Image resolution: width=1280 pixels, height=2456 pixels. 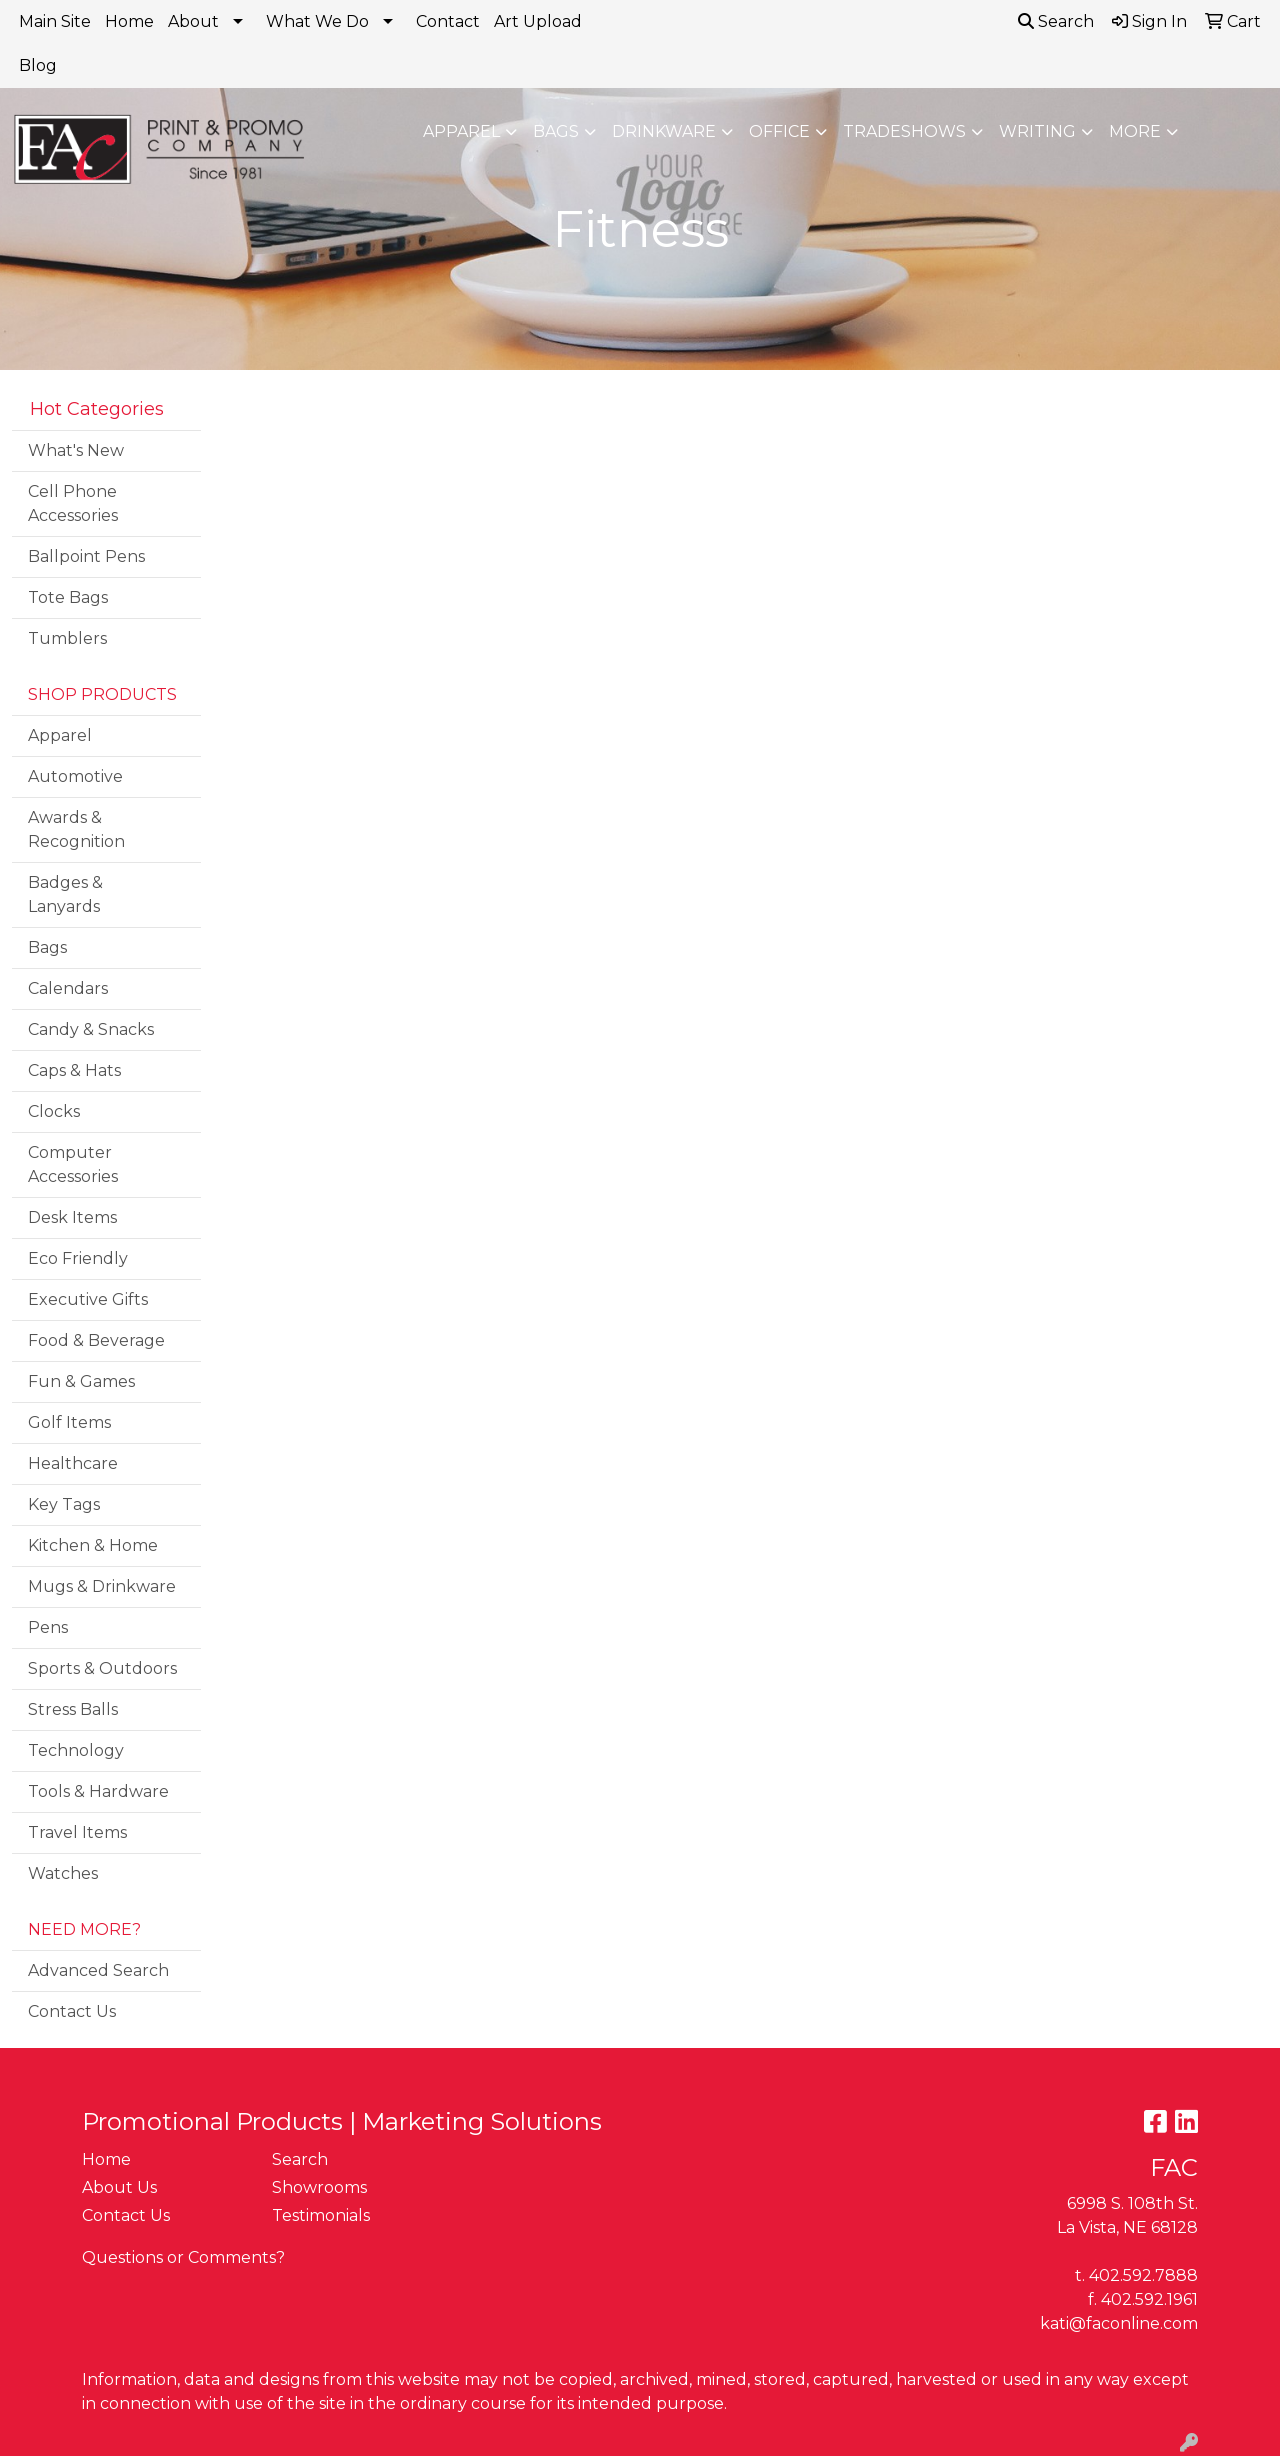 I want to click on Apparel, so click(x=461, y=131).